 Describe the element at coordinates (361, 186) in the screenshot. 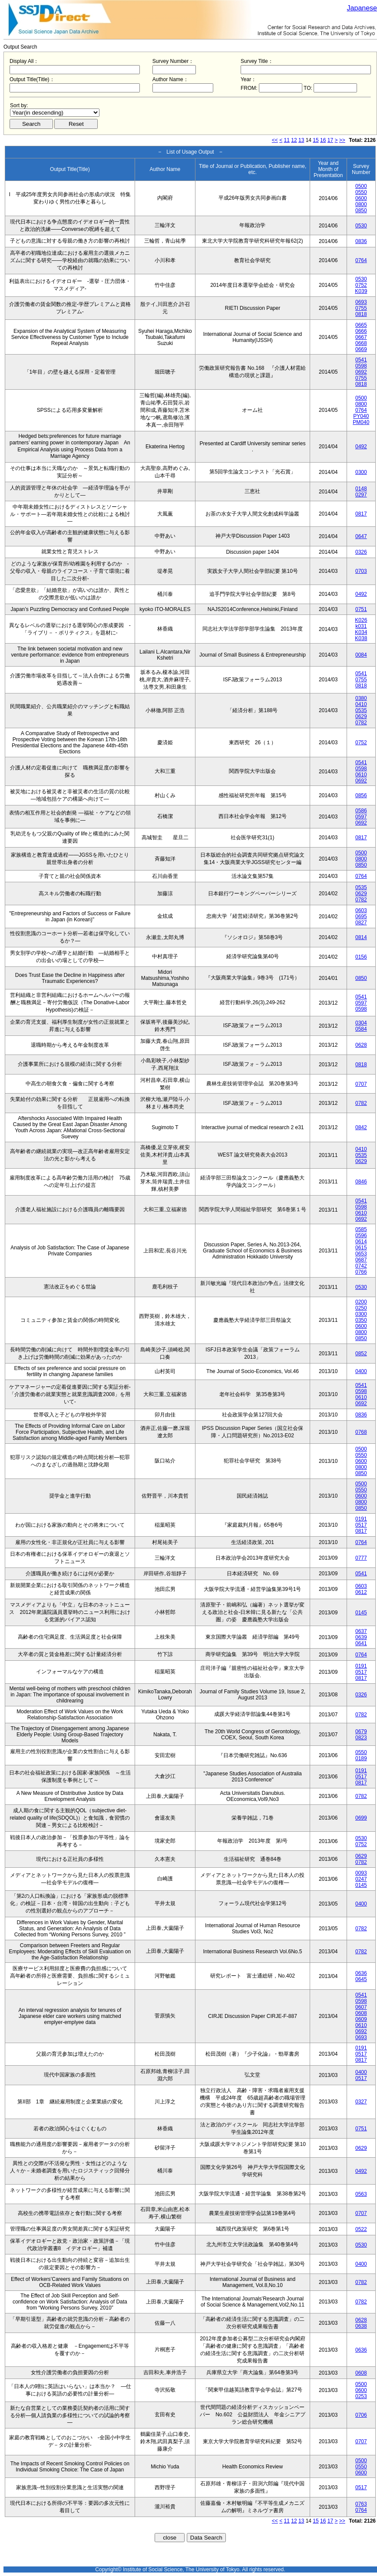

I see `0500` at that location.